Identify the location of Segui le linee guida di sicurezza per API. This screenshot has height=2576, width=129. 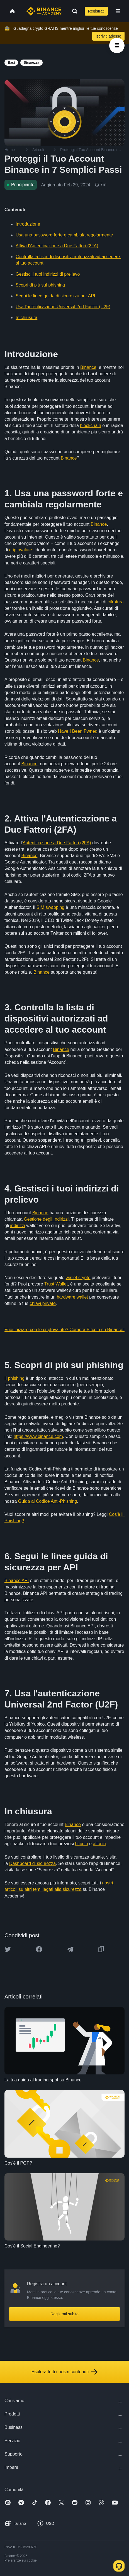
(55, 295).